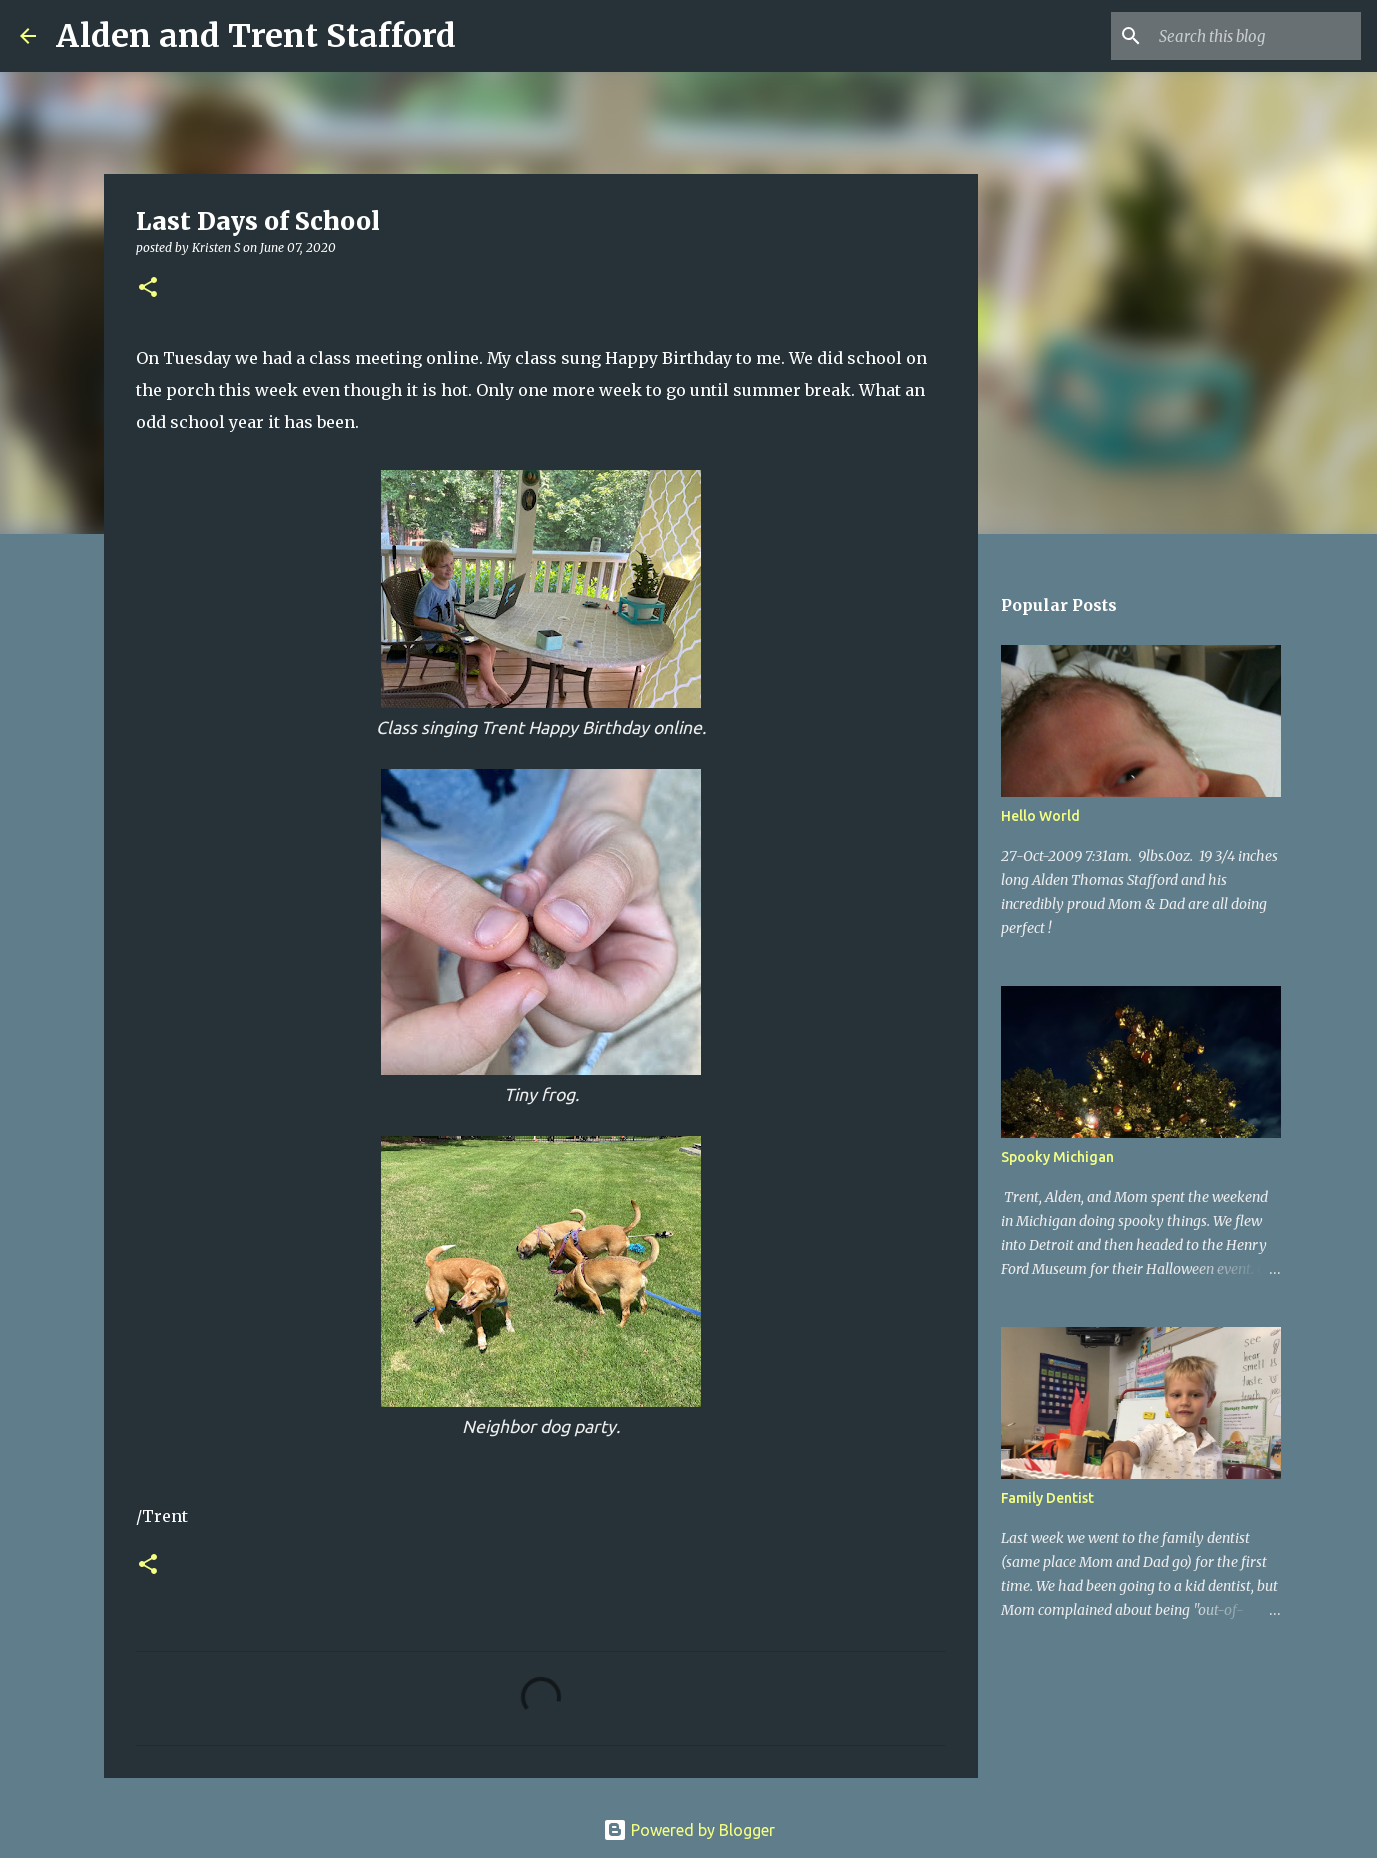 Image resolution: width=1377 pixels, height=1858 pixels. Describe the element at coordinates (1040, 816) in the screenshot. I see `Hello World` at that location.